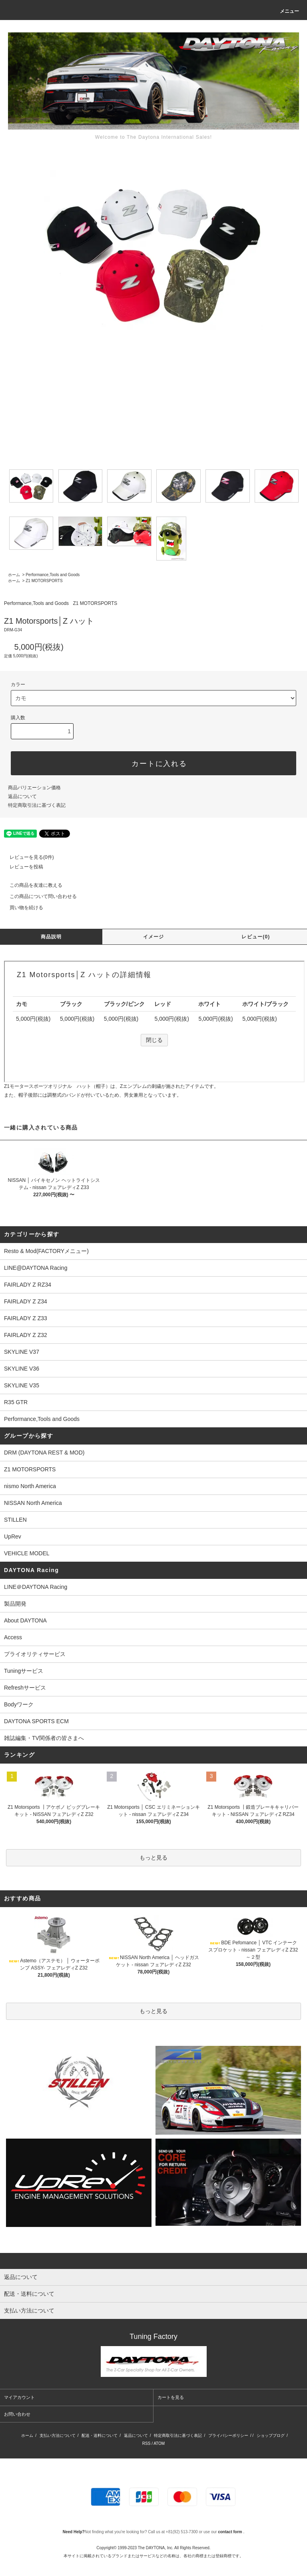 The height and width of the screenshot is (2576, 307). I want to click on ATOM, so click(159, 2443).